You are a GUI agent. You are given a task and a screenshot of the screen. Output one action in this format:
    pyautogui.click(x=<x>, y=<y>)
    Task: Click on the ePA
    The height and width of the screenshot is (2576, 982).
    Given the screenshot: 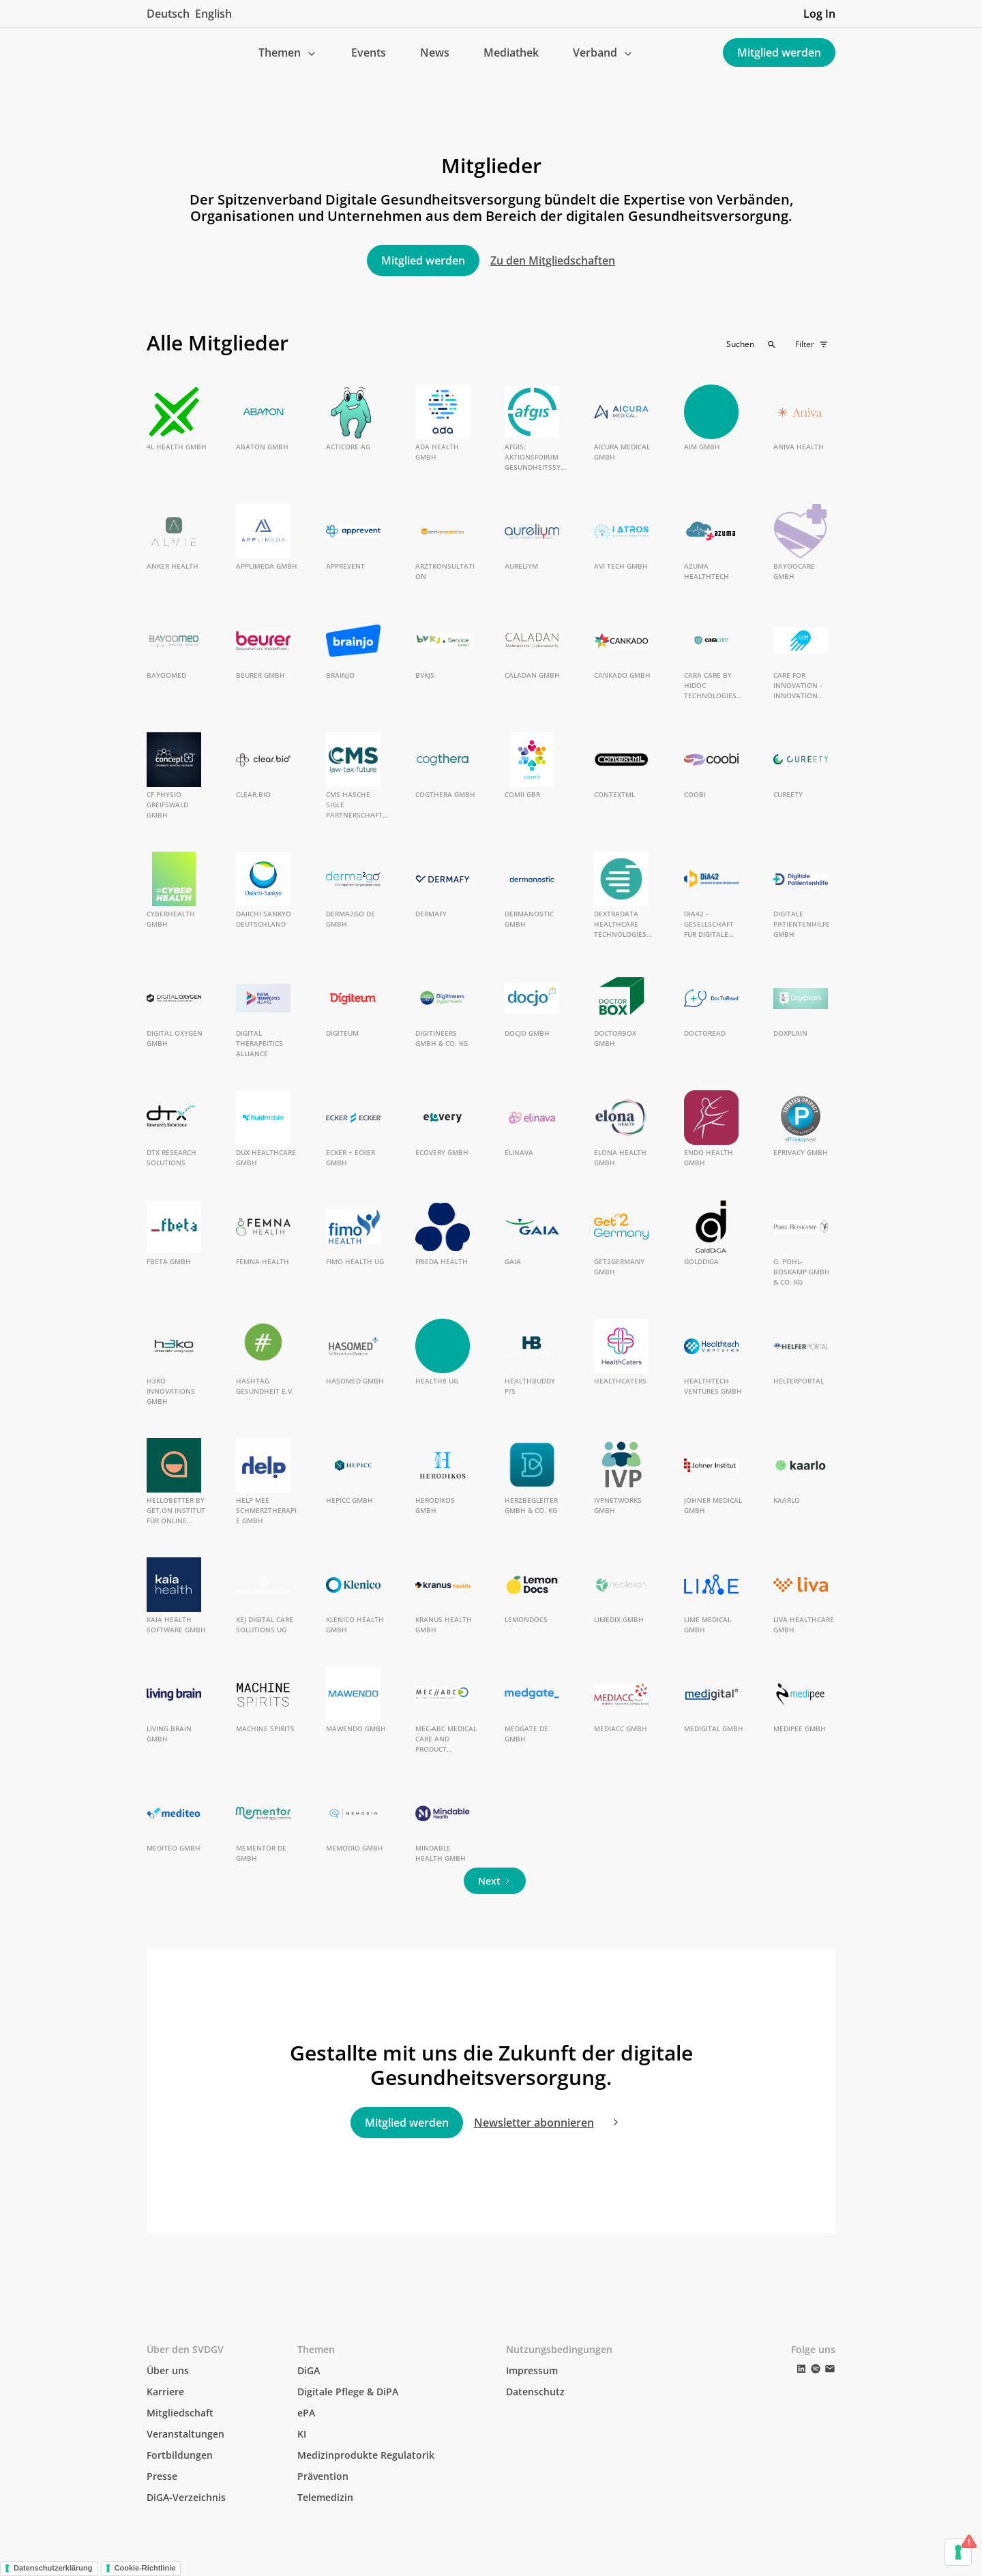 What is the action you would take?
    pyautogui.click(x=306, y=2412)
    